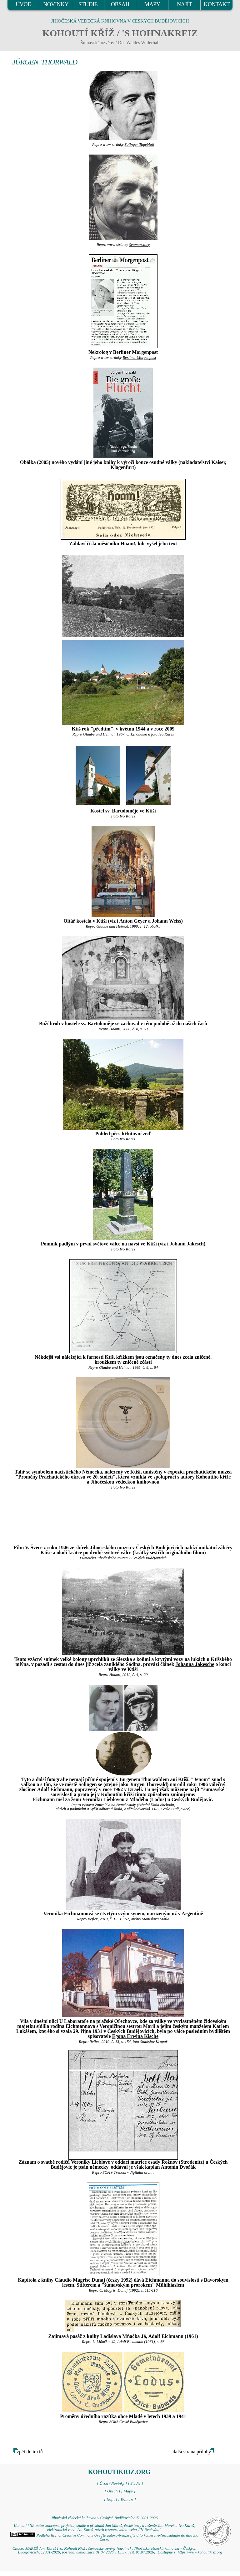 The width and height of the screenshot is (240, 2576). What do you see at coordinates (110, 2499) in the screenshot?
I see `[ Najít ]` at bounding box center [110, 2499].